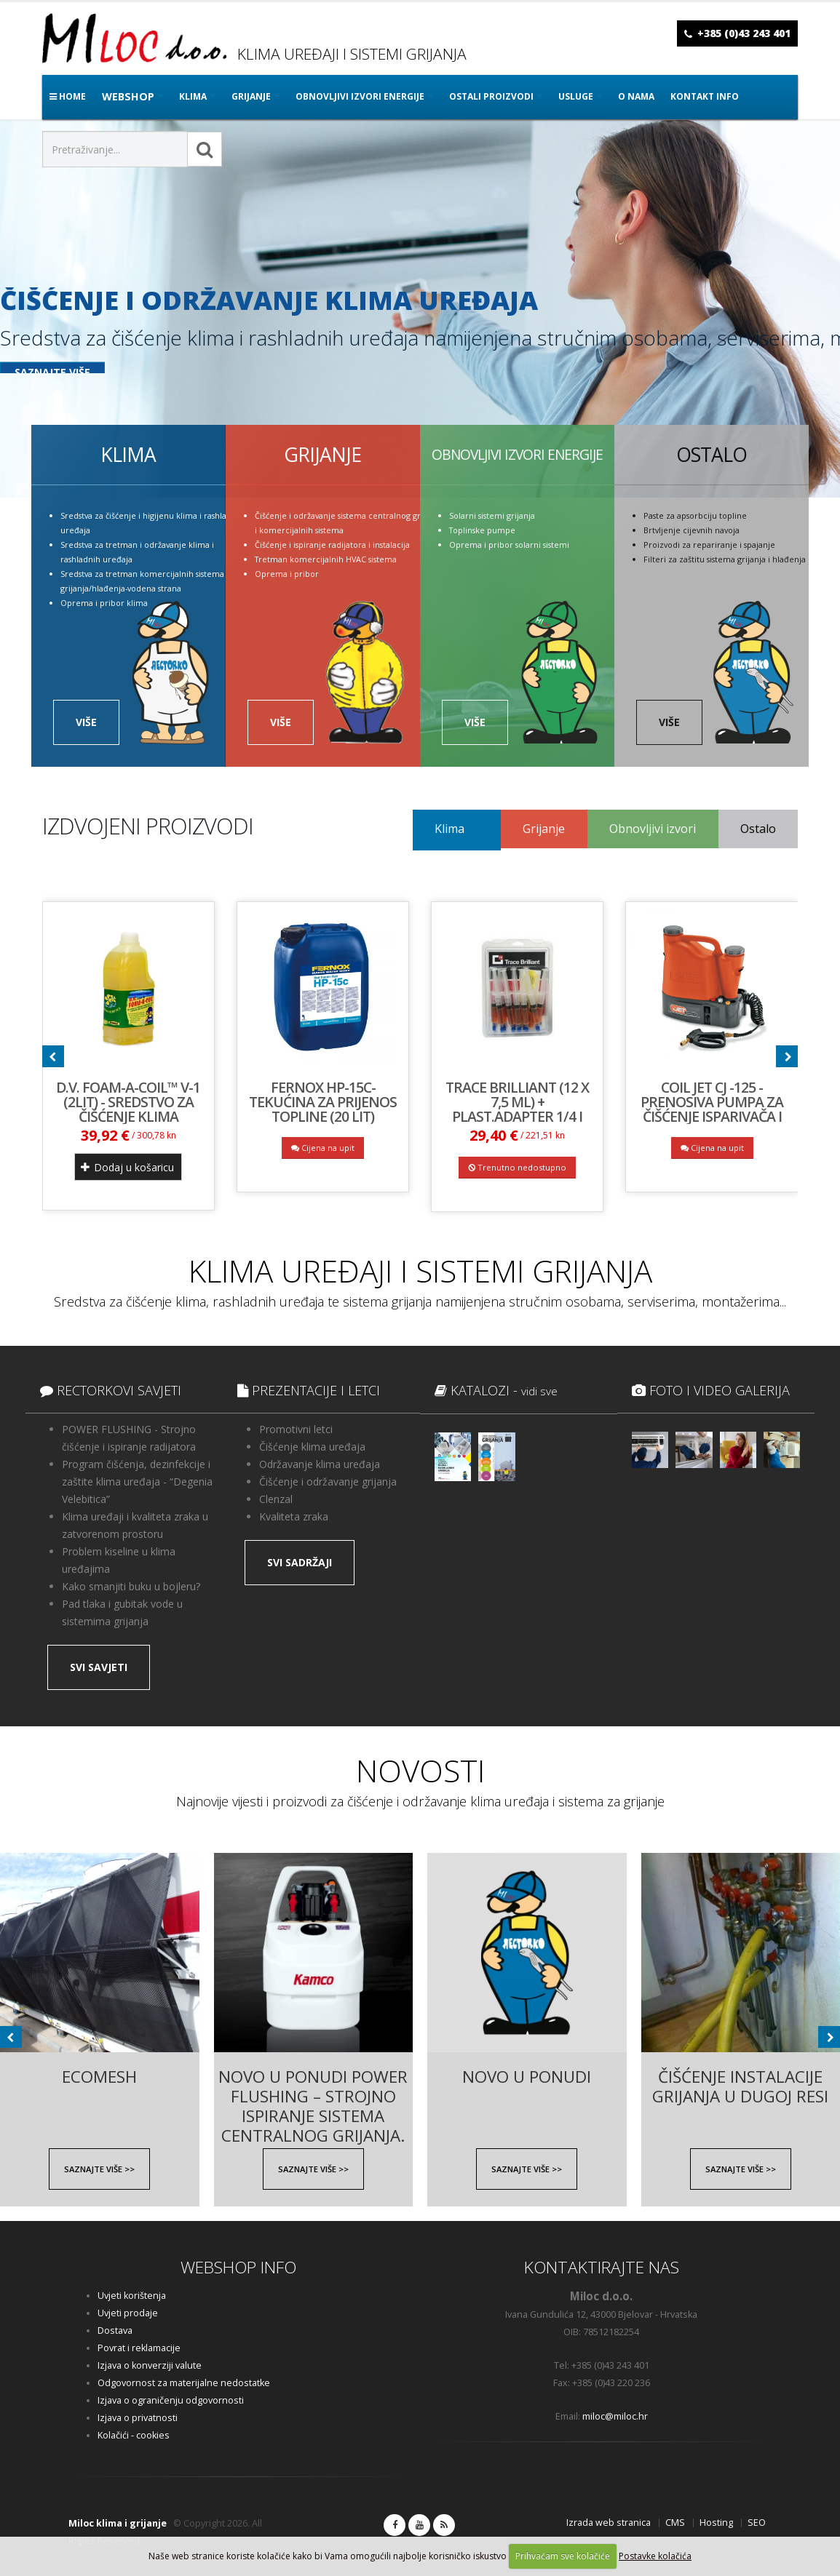 This screenshot has height=2576, width=840. What do you see at coordinates (127, 1167) in the screenshot?
I see `Dodaj u košaricu` at bounding box center [127, 1167].